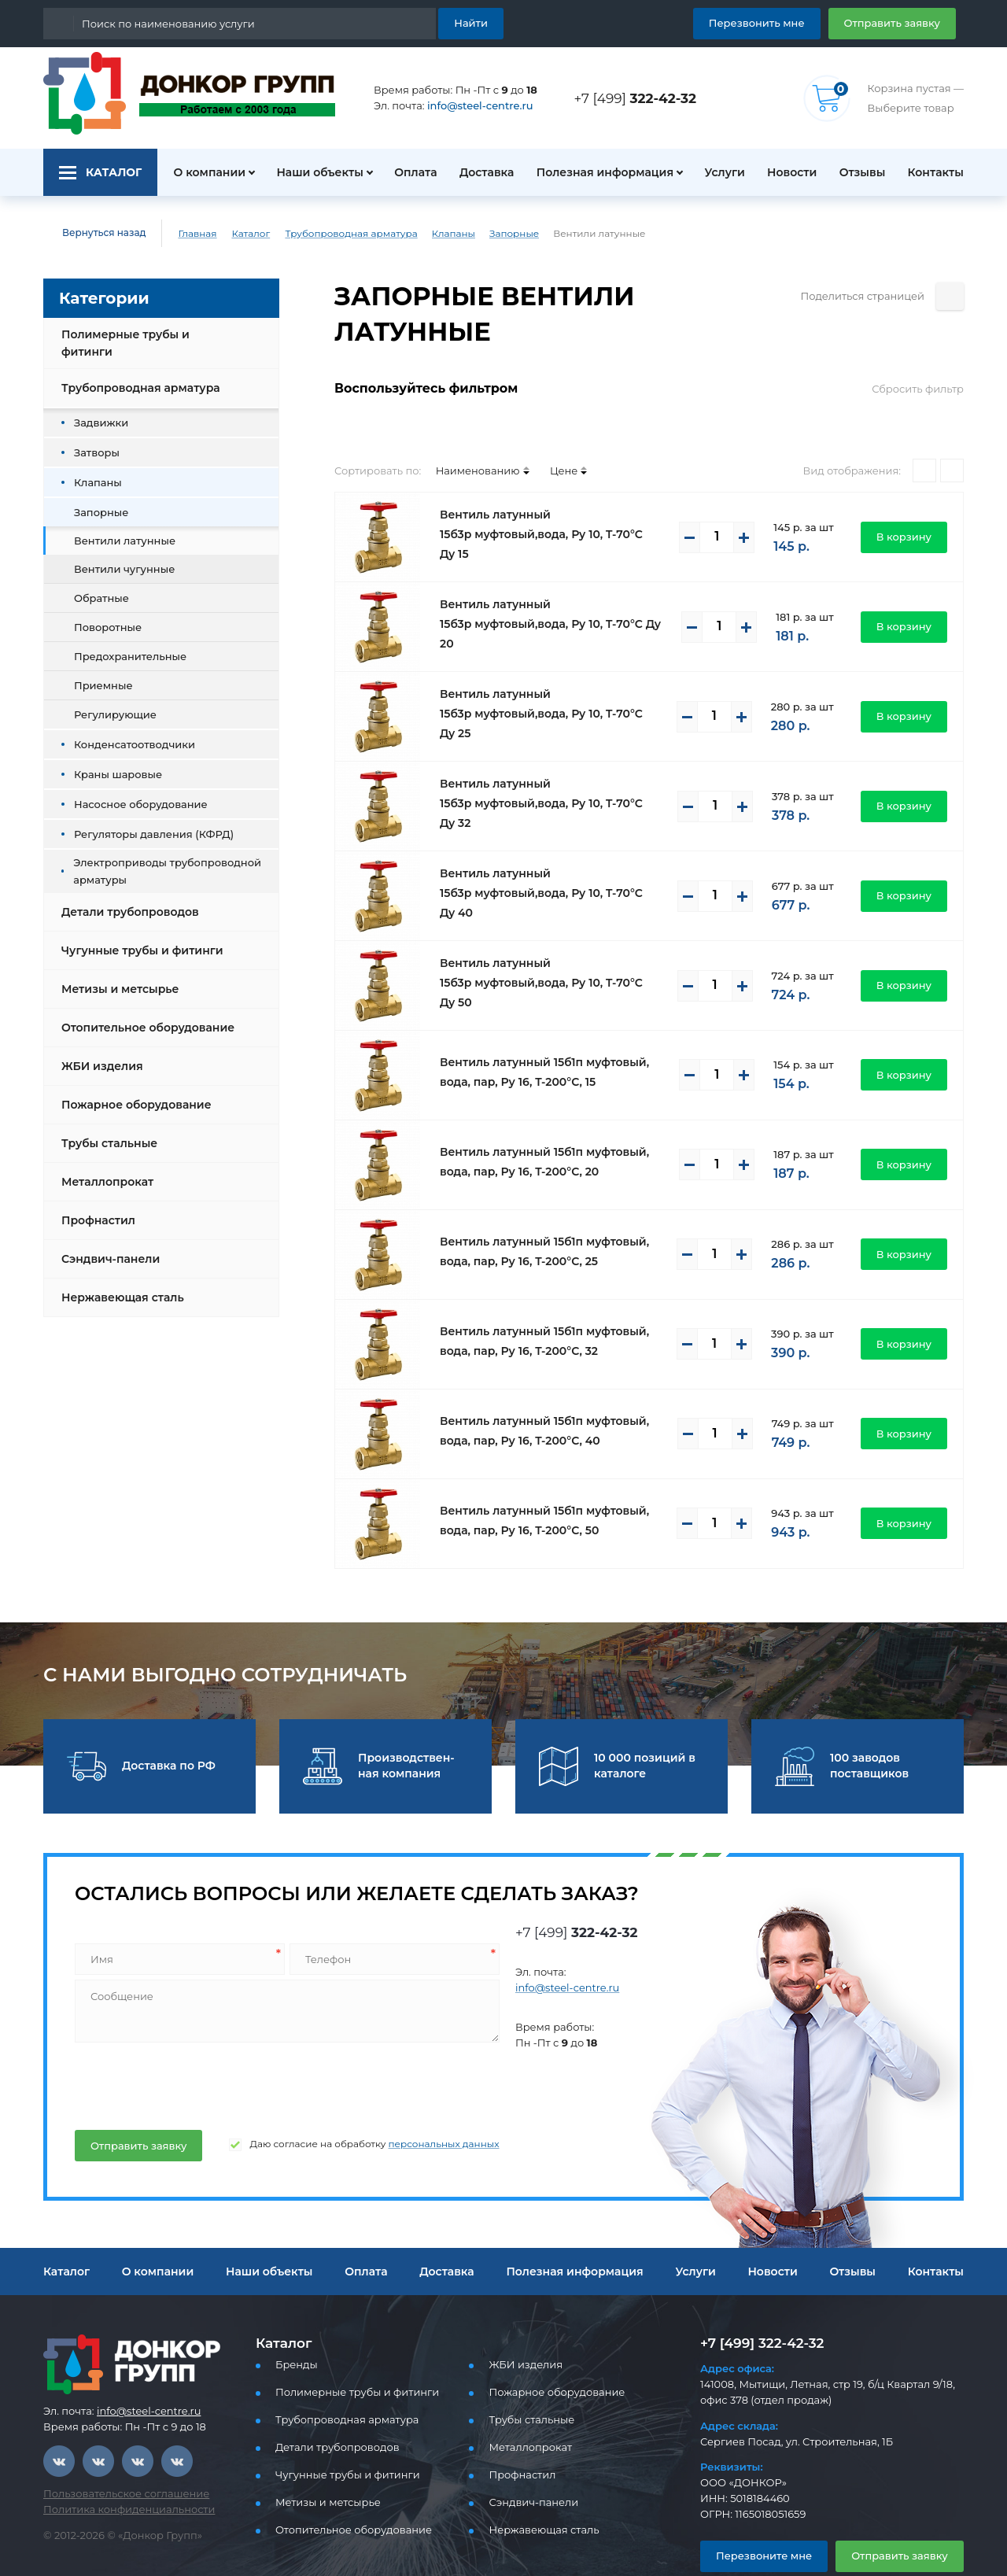 This screenshot has width=1007, height=2576. Describe the element at coordinates (192, 2047) in the screenshot. I see `[presentation]` at that location.